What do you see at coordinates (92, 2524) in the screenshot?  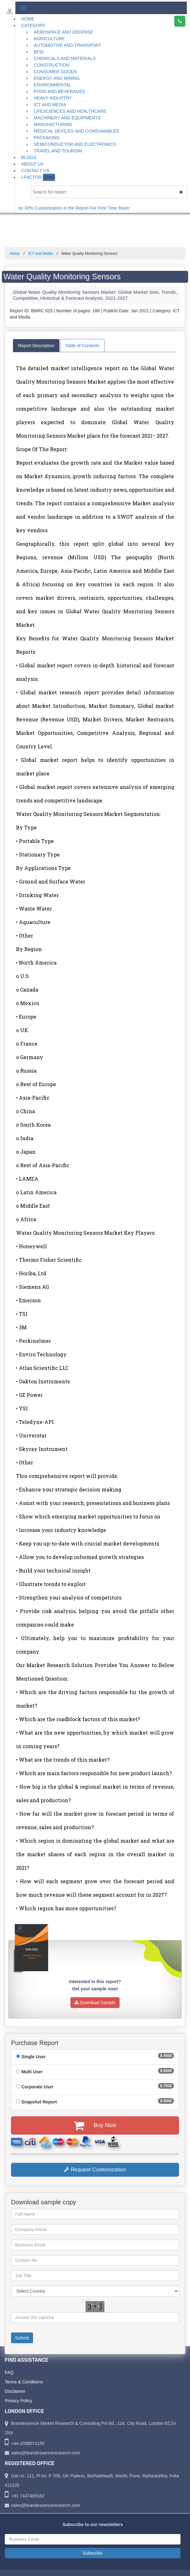 I see `Subscribe to our newsletters` at bounding box center [92, 2524].